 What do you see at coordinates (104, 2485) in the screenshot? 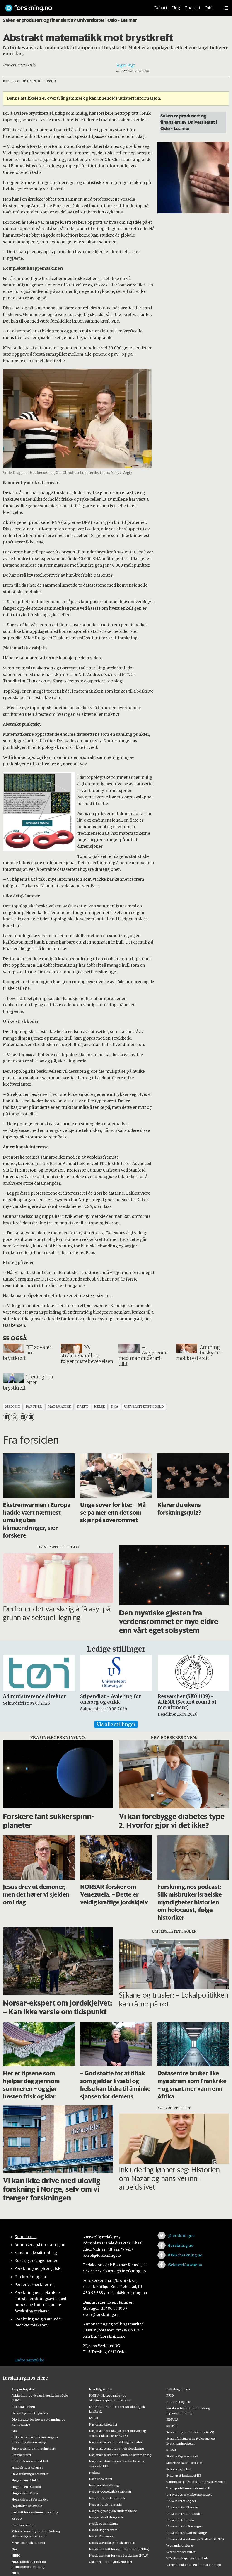
I see `Nordlandsforskning` at bounding box center [104, 2485].